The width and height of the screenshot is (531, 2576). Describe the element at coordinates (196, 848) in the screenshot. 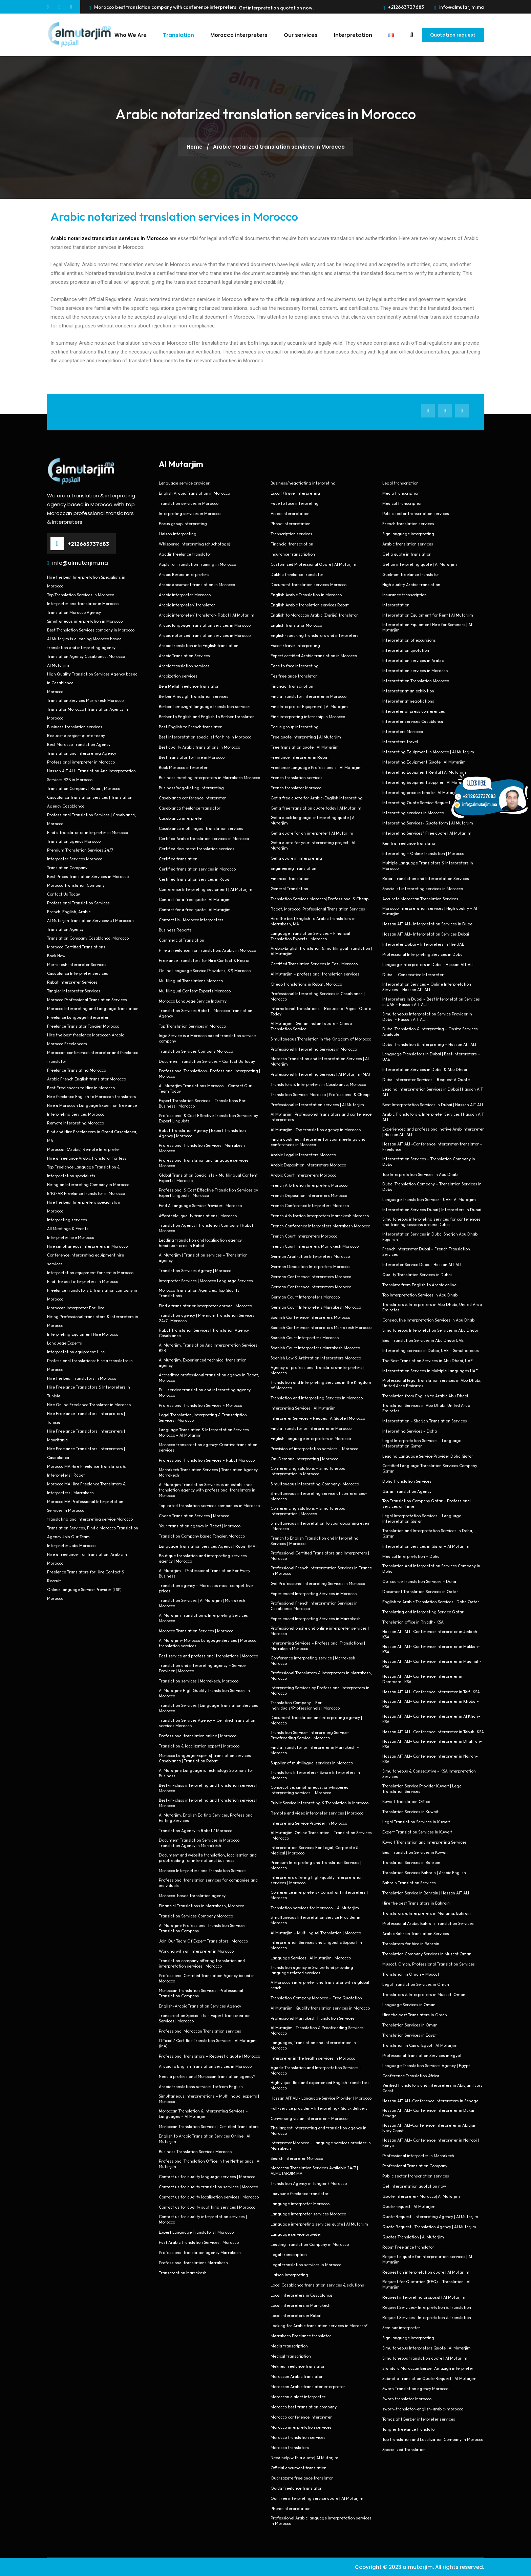

I see `Certified document translation services` at that location.